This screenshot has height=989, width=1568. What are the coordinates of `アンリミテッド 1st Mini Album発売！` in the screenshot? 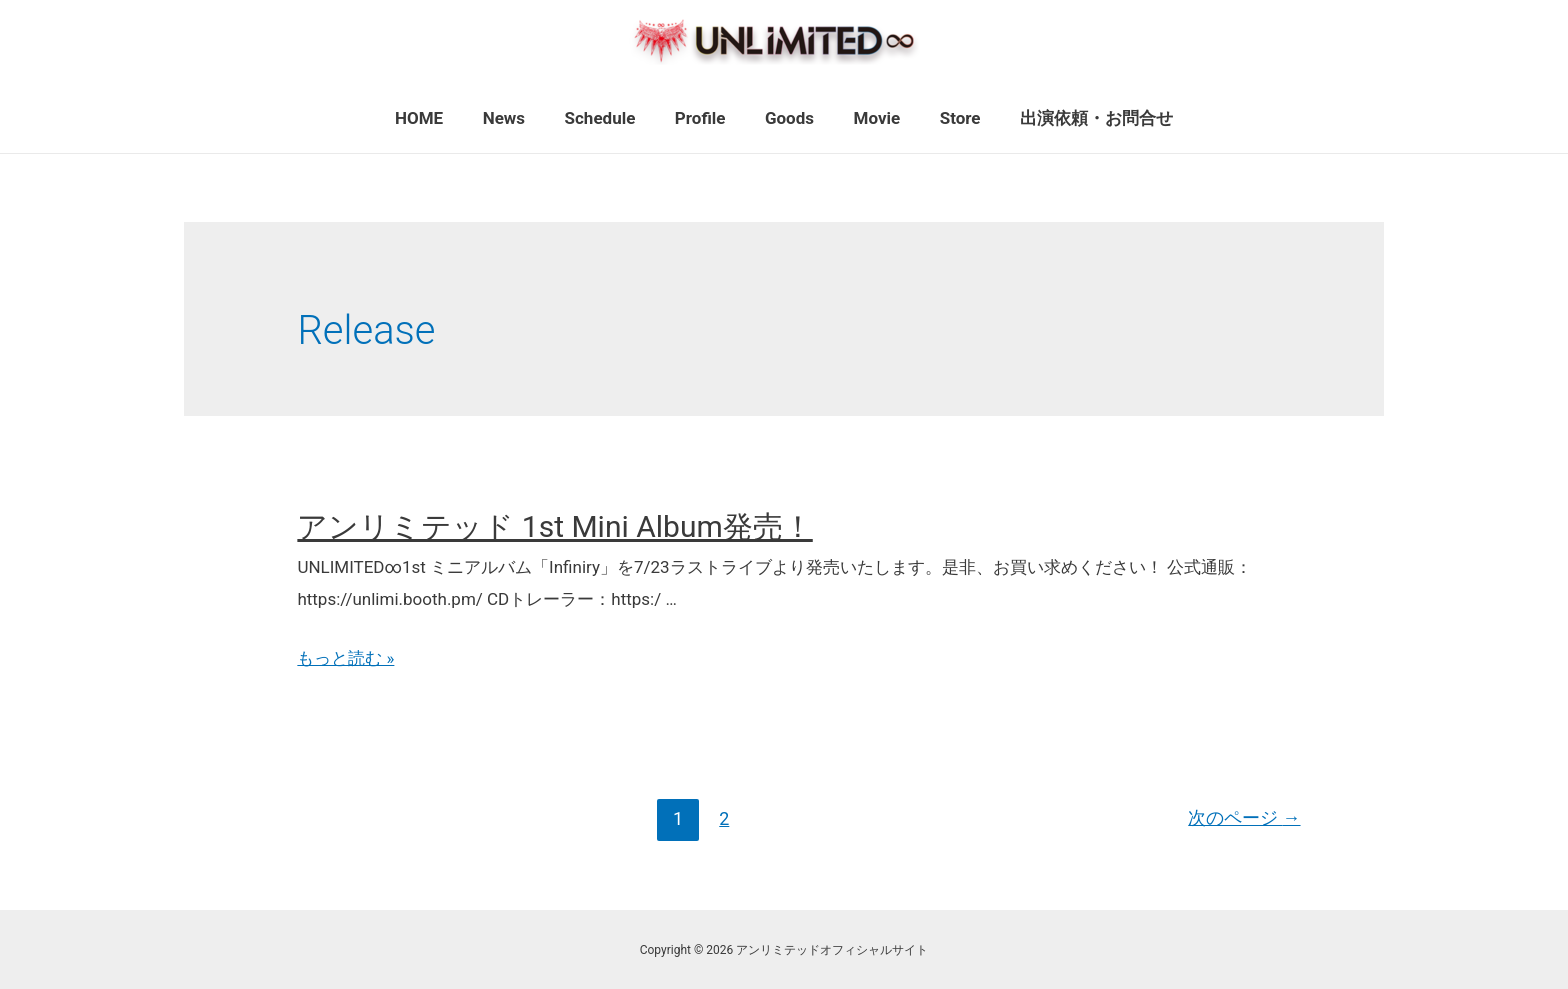 It's located at (554, 526).